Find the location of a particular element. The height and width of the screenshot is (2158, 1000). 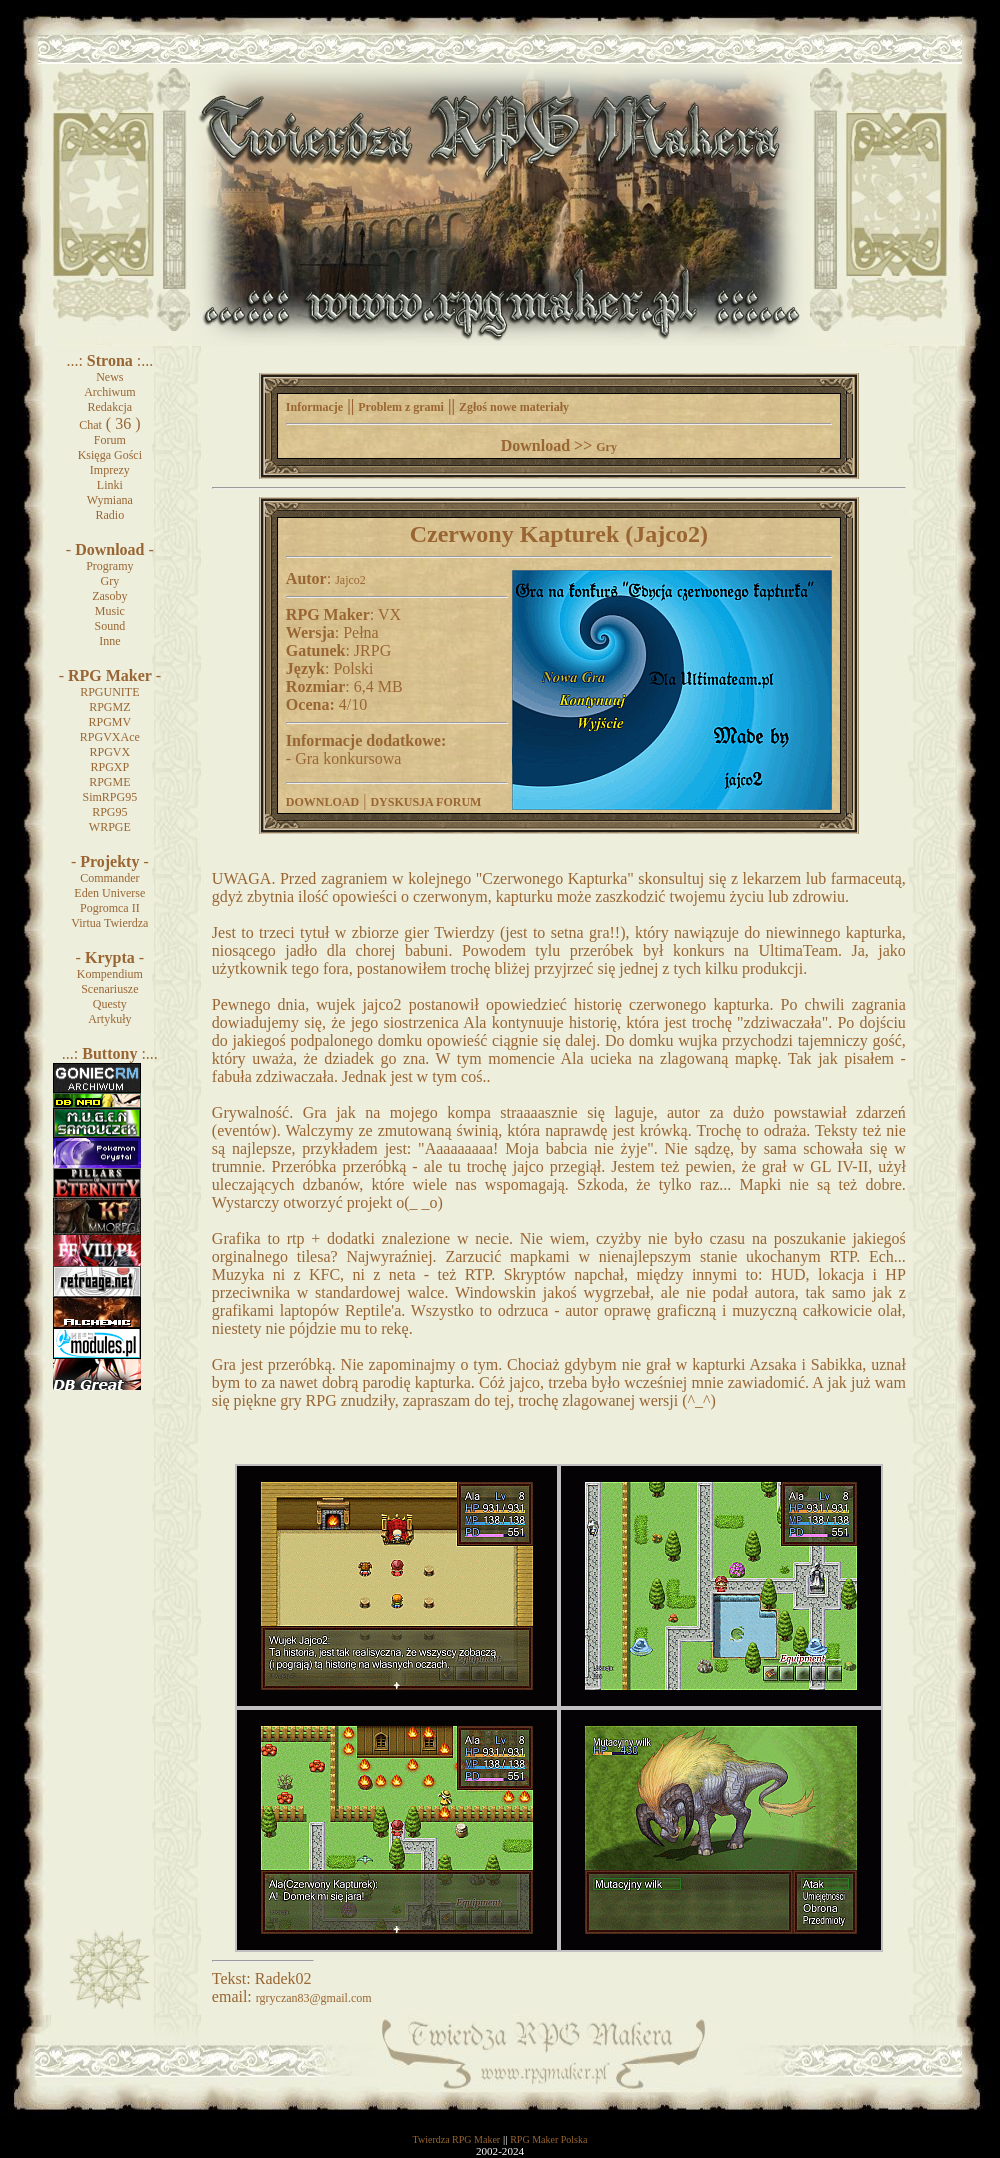

Forum is located at coordinates (110, 440).